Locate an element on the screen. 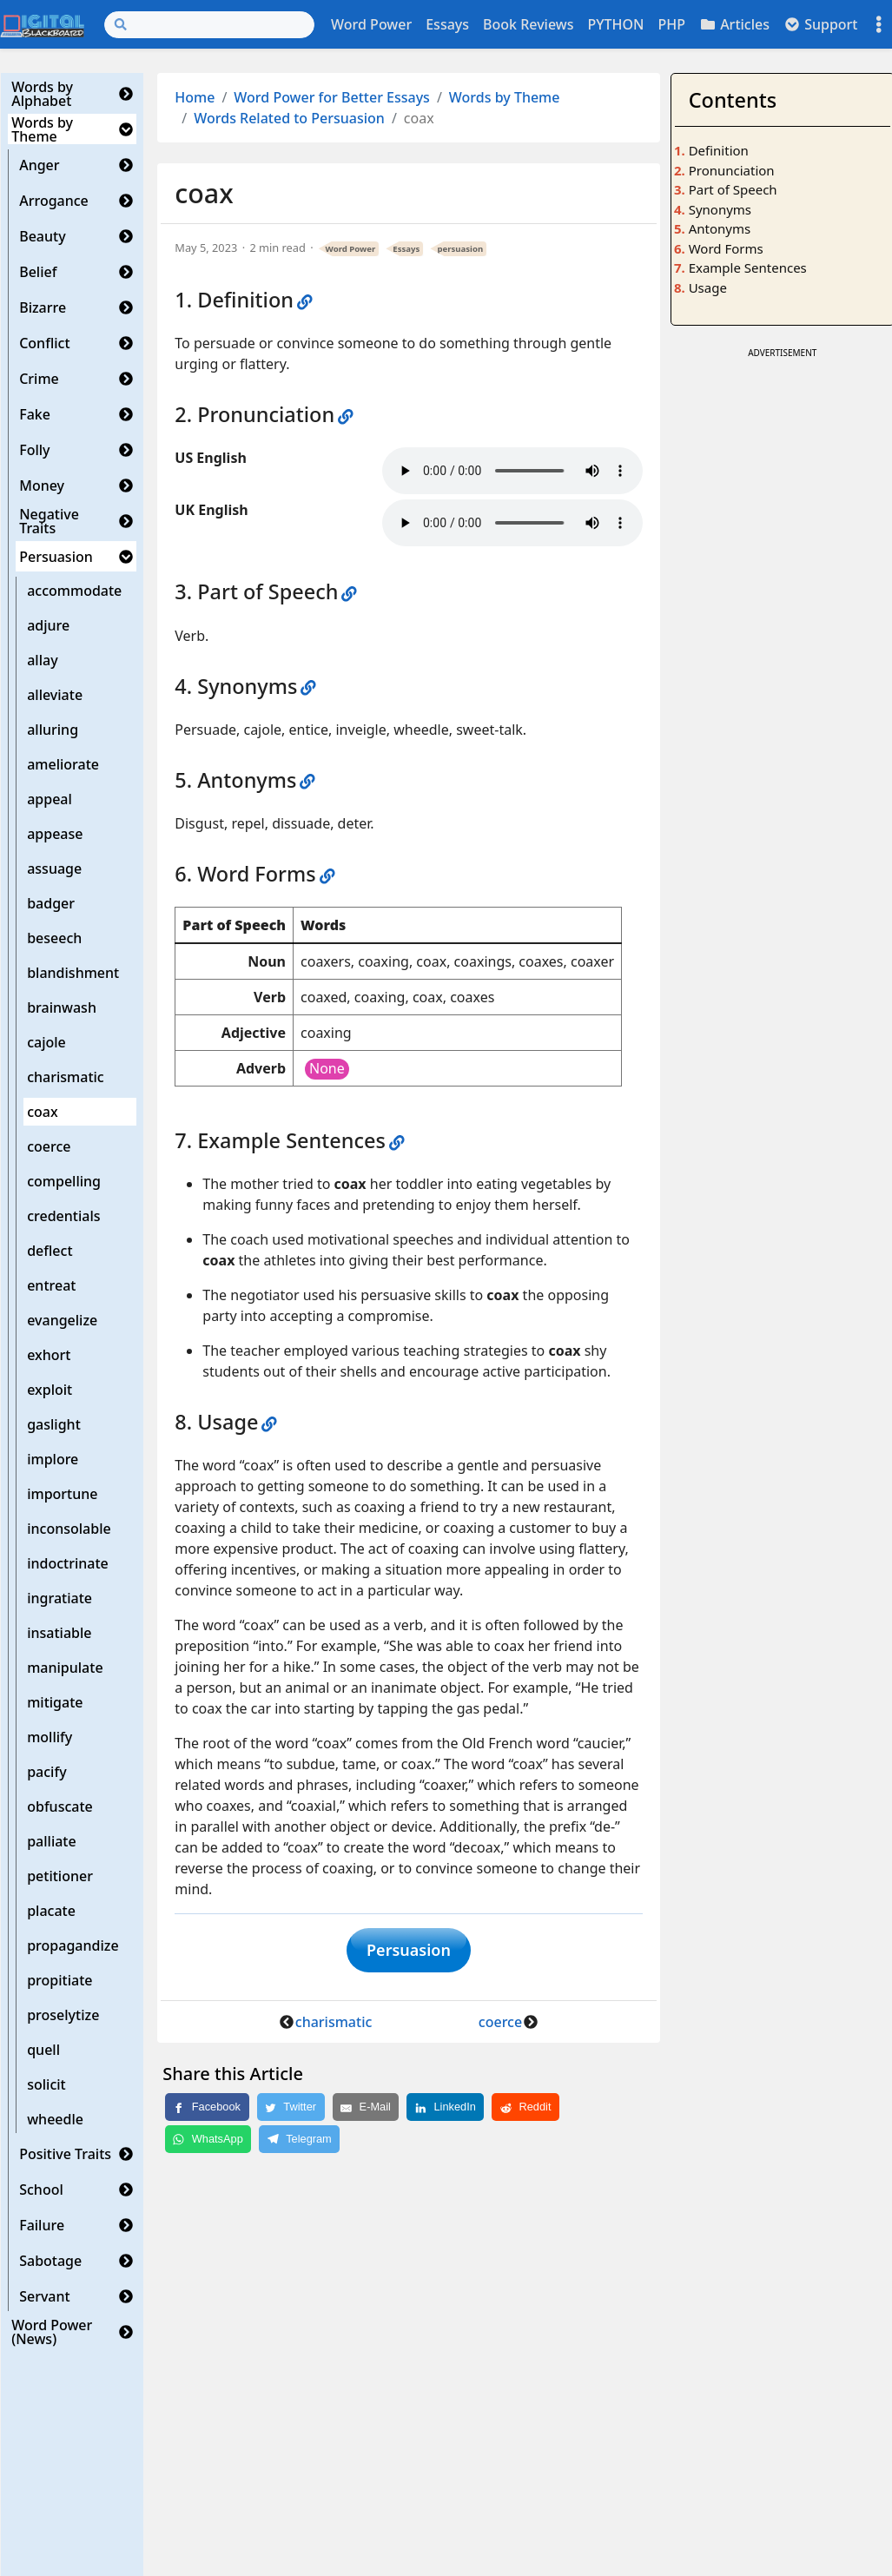  accommodate is located at coordinates (74, 590).